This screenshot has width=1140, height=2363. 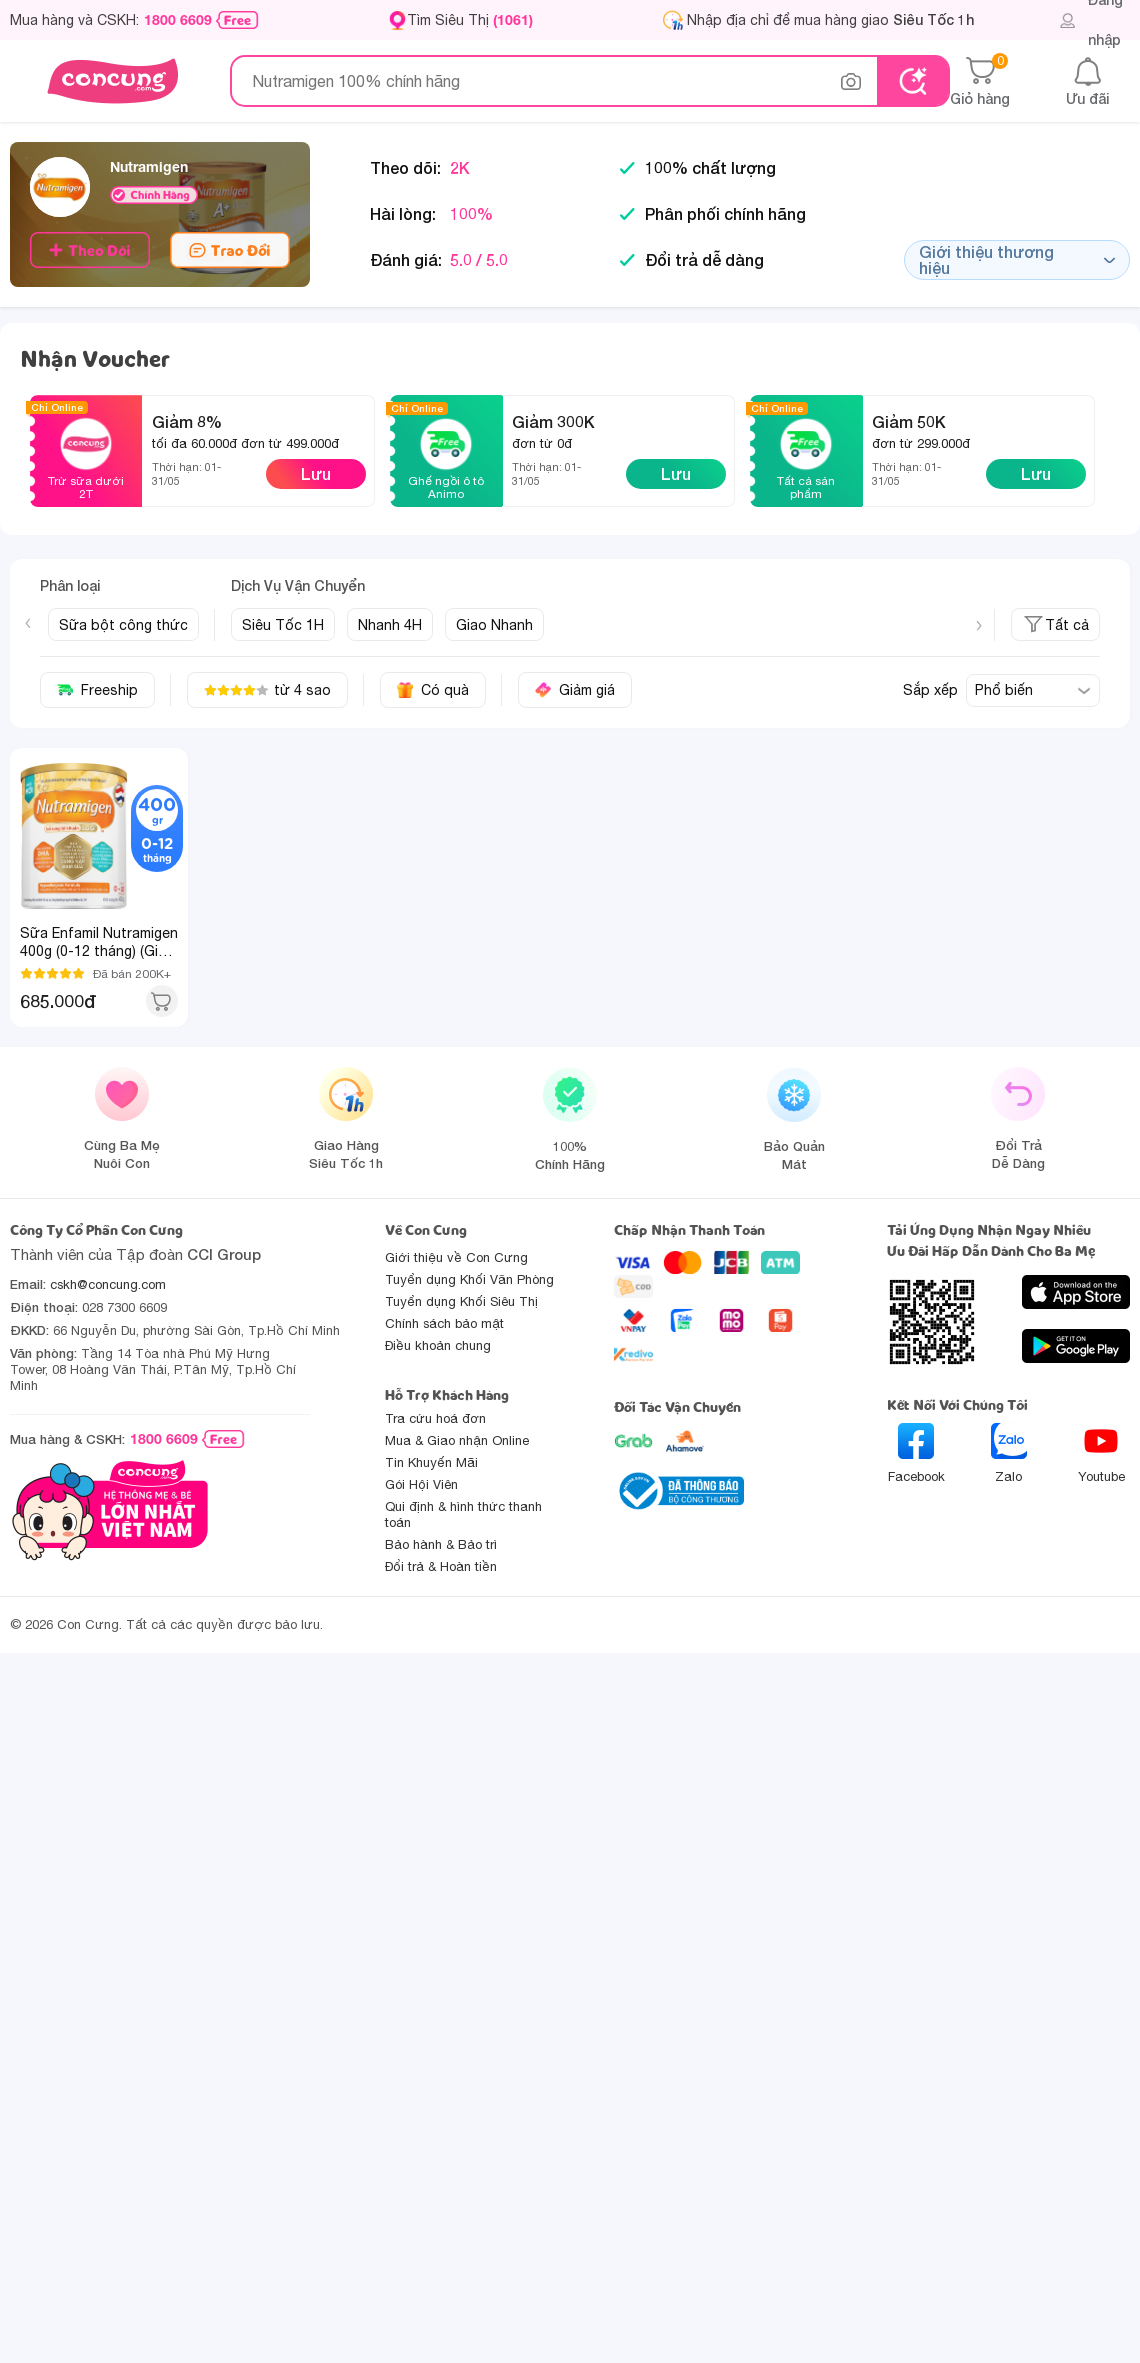 I want to click on cskh@concung.com, so click(x=108, y=1284).